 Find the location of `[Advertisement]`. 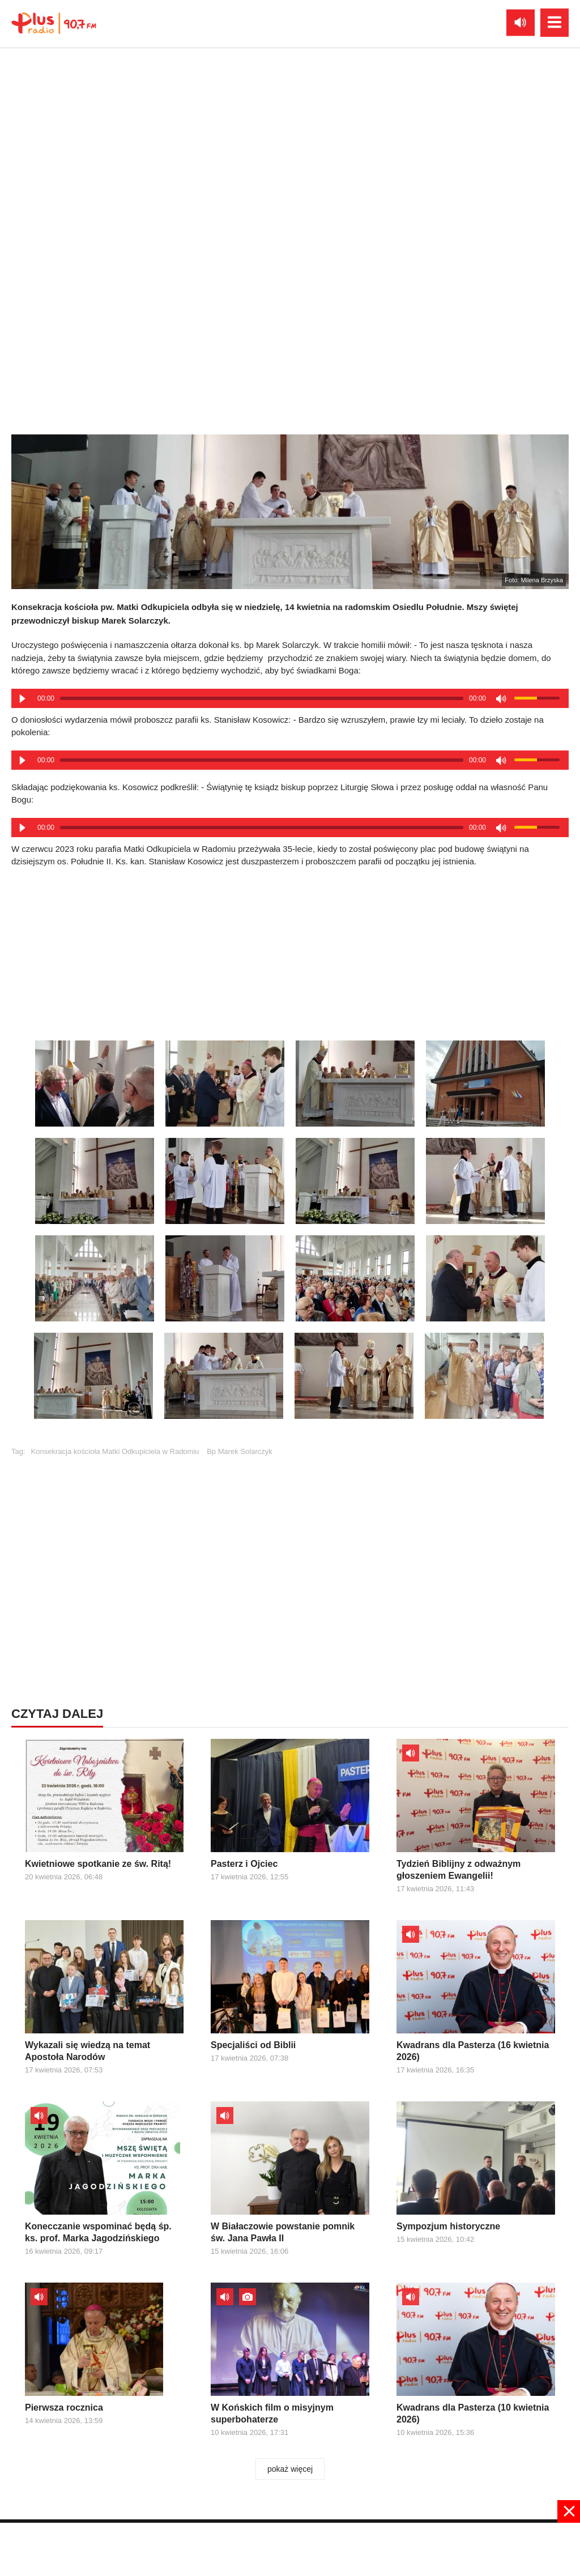

[Advertisement] is located at coordinates (290, 1549).